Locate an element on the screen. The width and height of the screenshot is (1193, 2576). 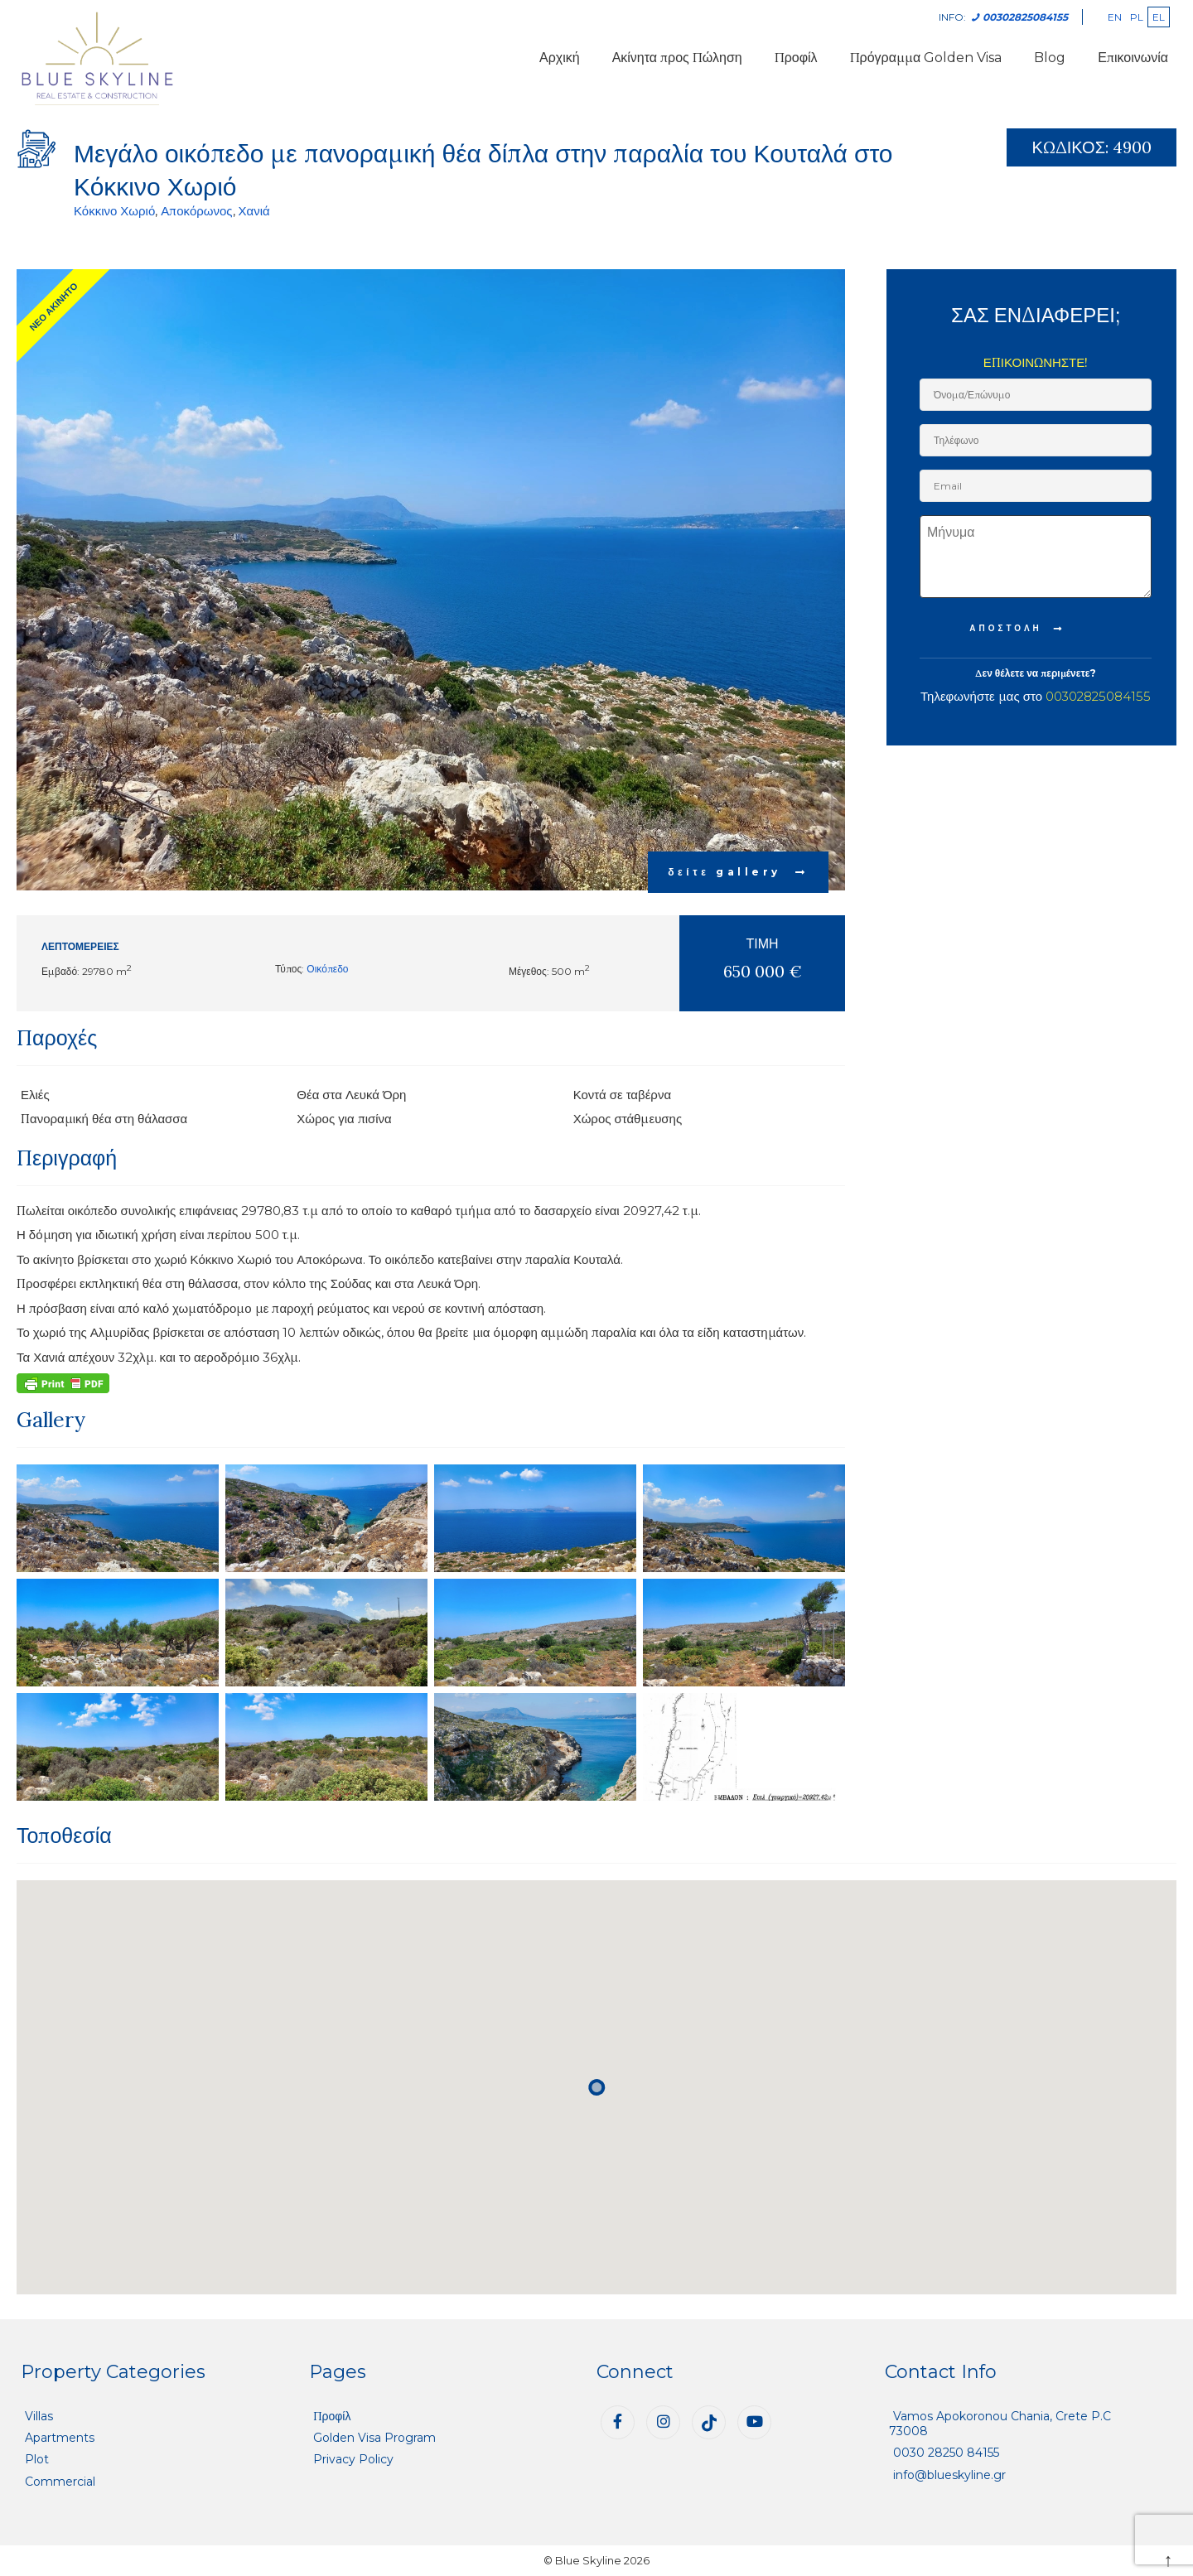
Privacy Policy is located at coordinates (353, 2459).